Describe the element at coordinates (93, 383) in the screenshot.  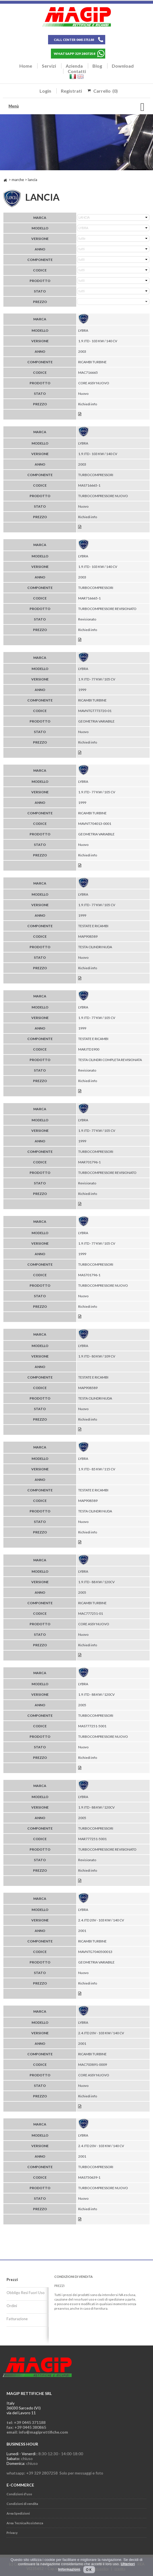
I see `CORE ASSY NUOVO` at that location.